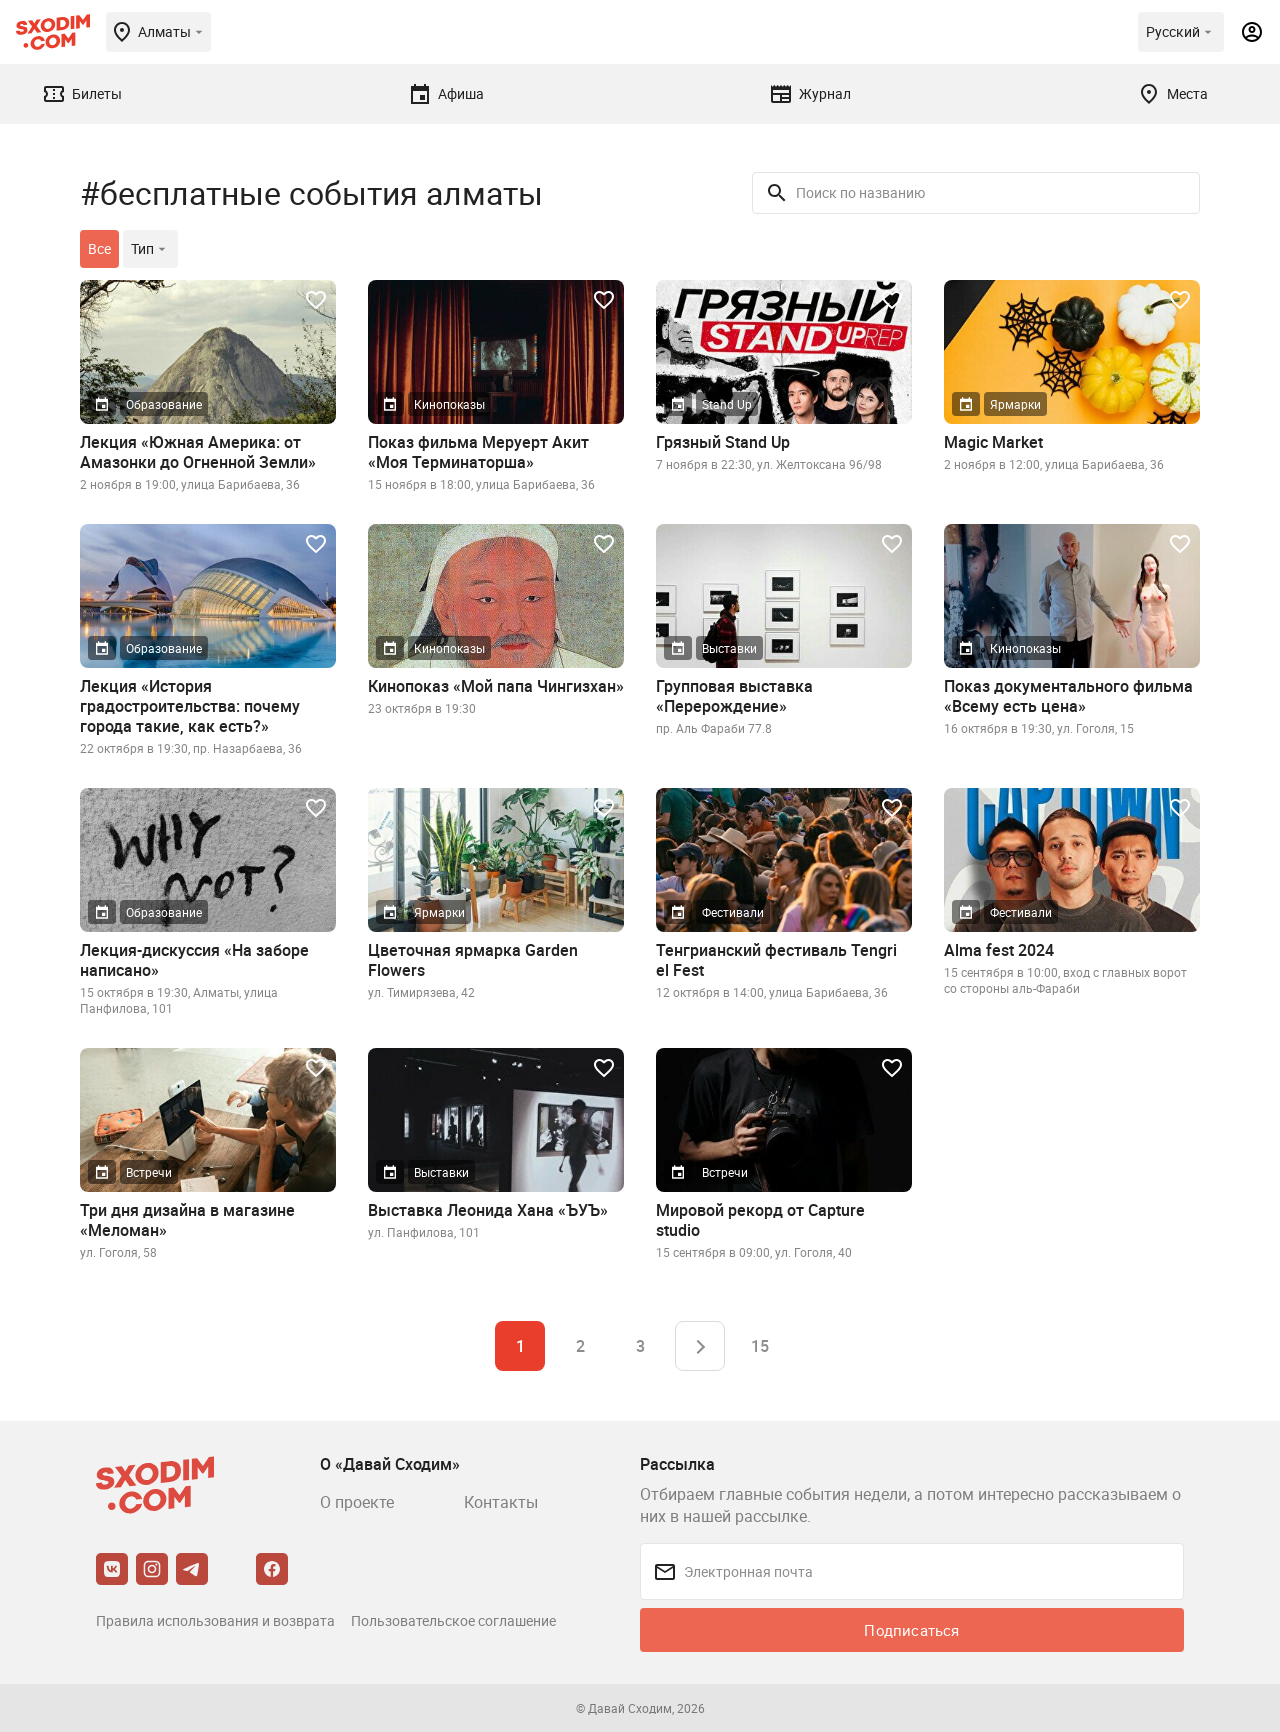 The image size is (1280, 1732). Describe the element at coordinates (760, 1346) in the screenshot. I see `15` at that location.